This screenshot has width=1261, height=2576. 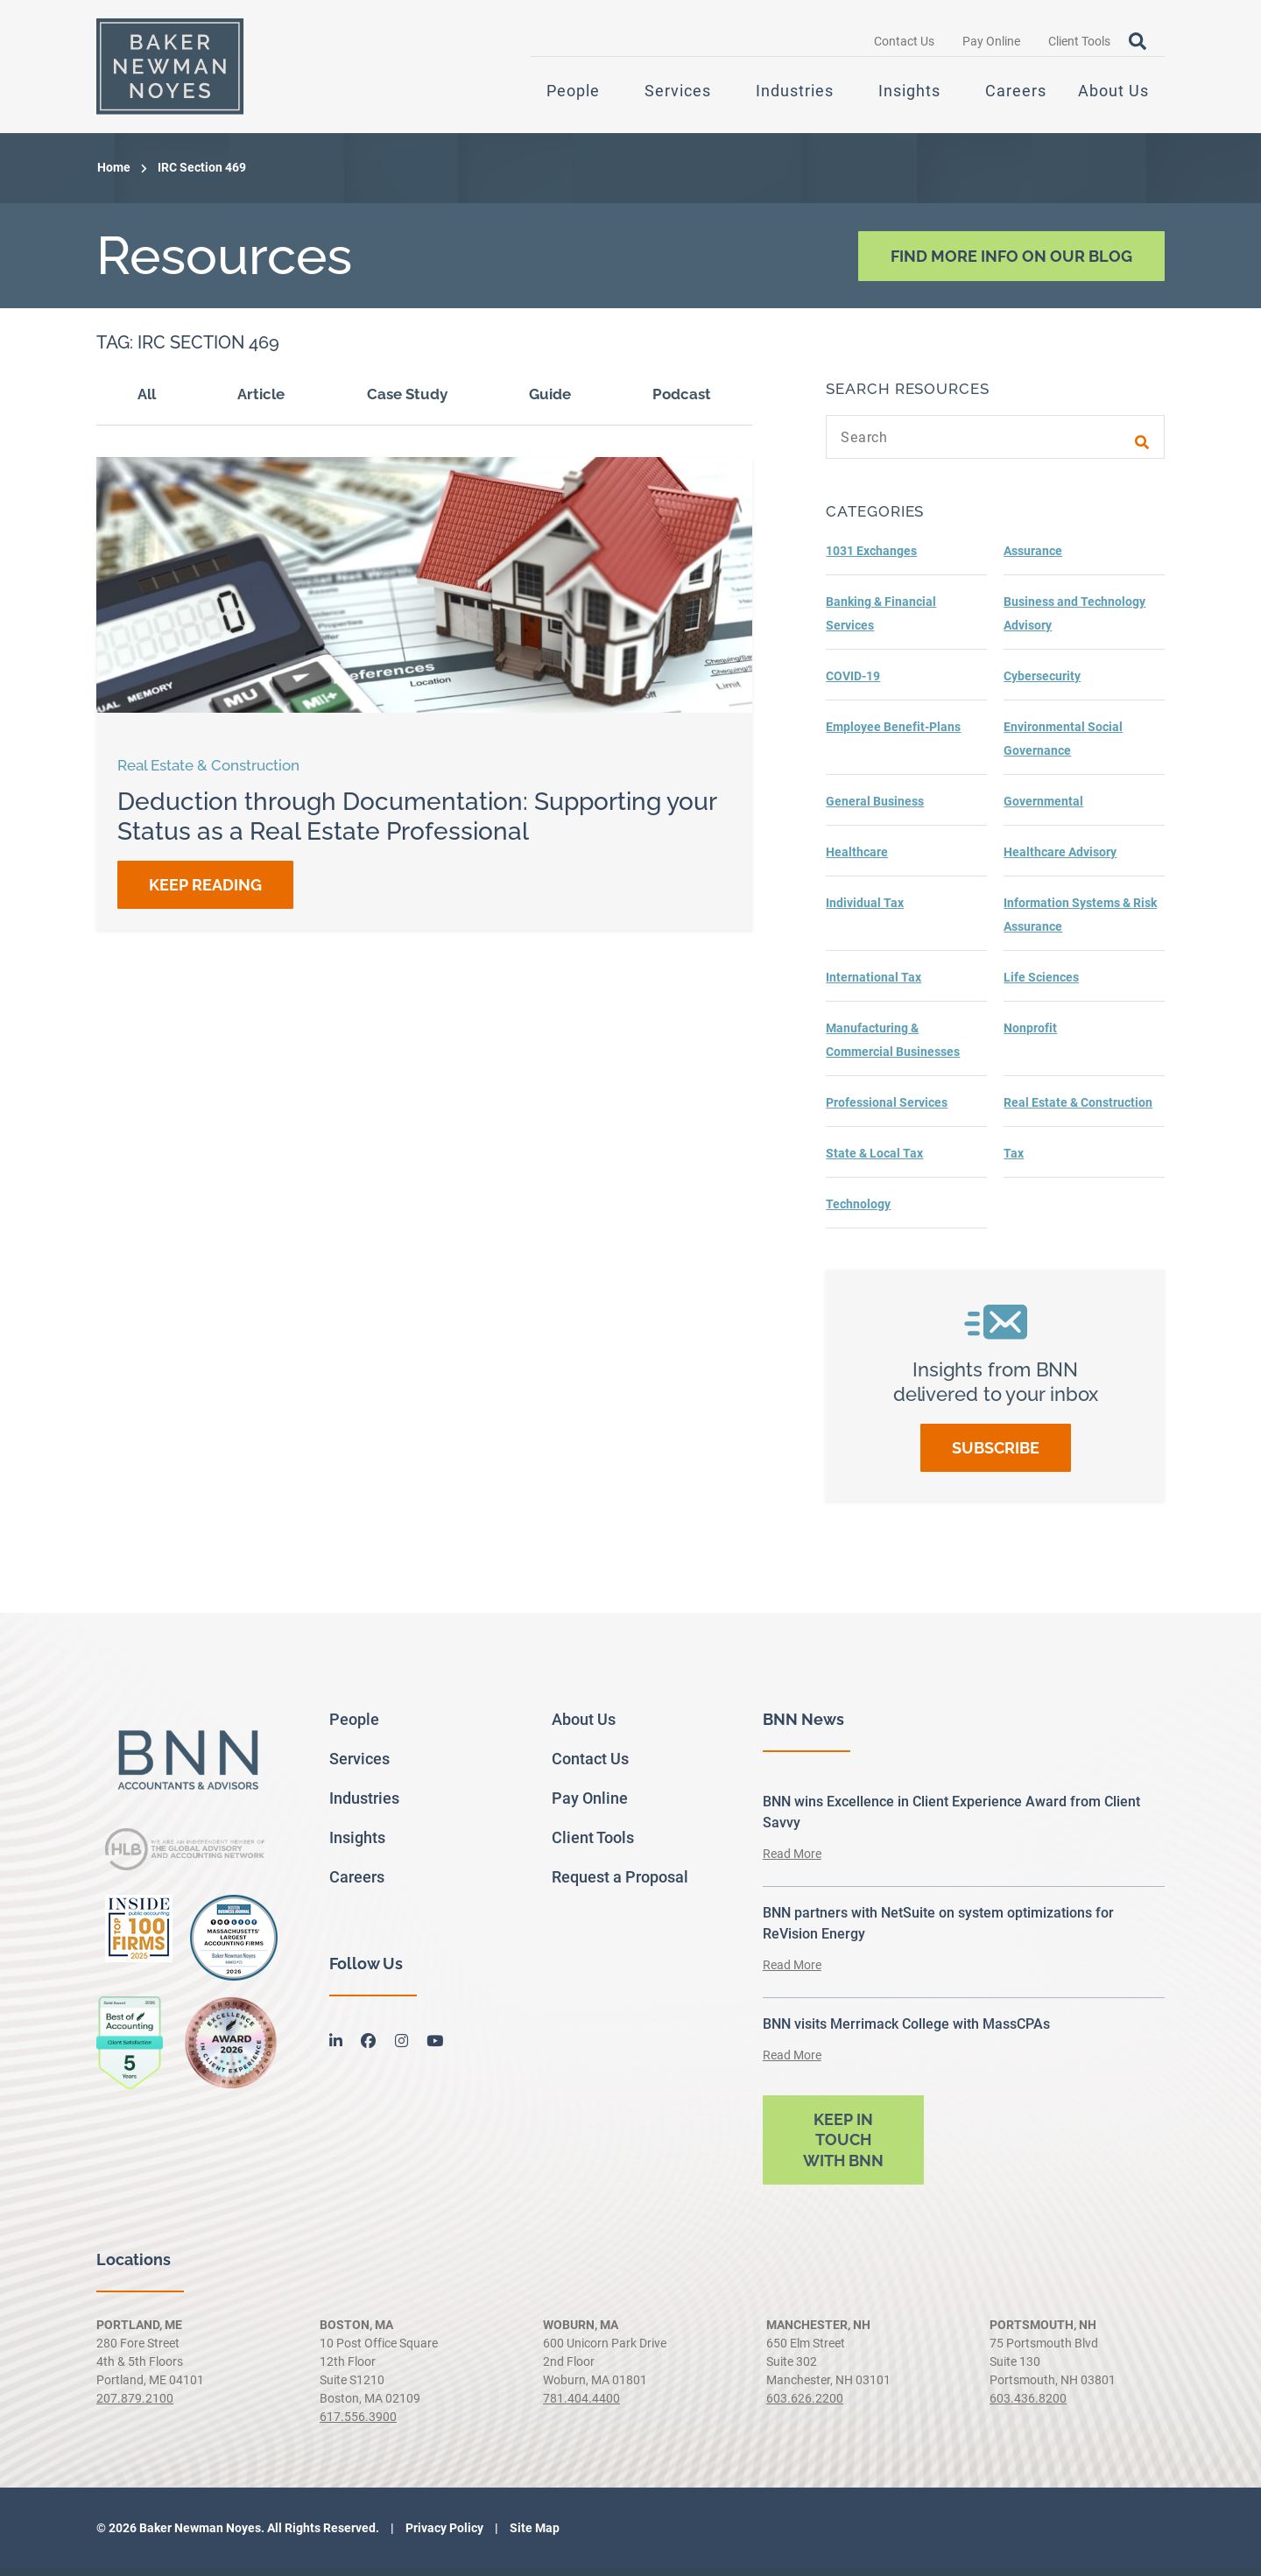 What do you see at coordinates (904, 45) in the screenshot?
I see `Contact Us` at bounding box center [904, 45].